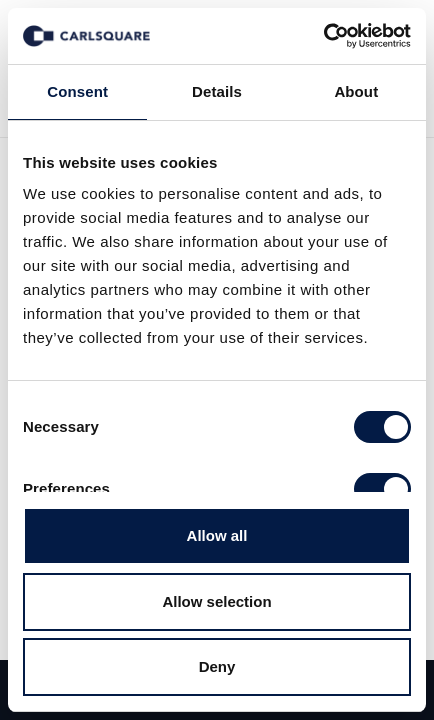 Image resolution: width=434 pixels, height=720 pixels. Describe the element at coordinates (323, 36) in the screenshot. I see `[Cookiebot by Usercentrics - opens in a new window]` at that location.